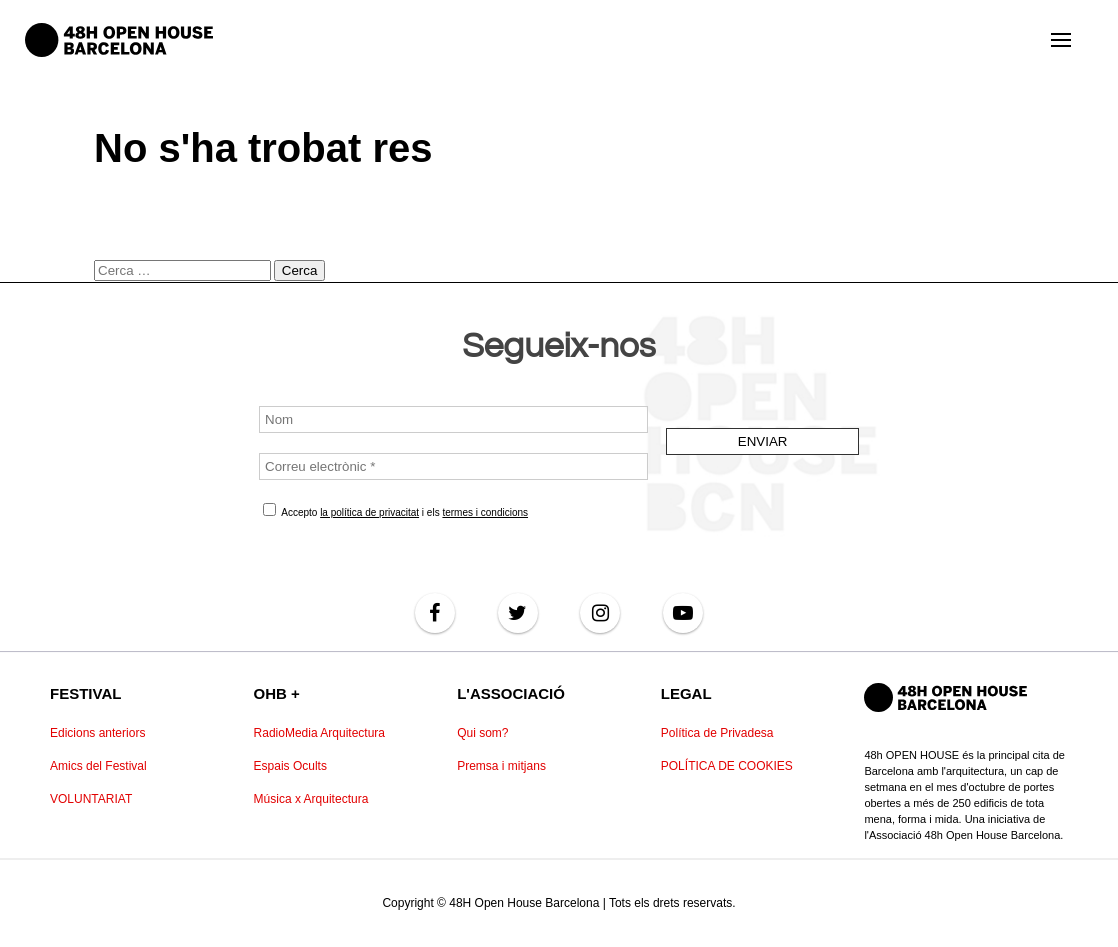  What do you see at coordinates (369, 512) in the screenshot?
I see `la política de privacitat` at bounding box center [369, 512].